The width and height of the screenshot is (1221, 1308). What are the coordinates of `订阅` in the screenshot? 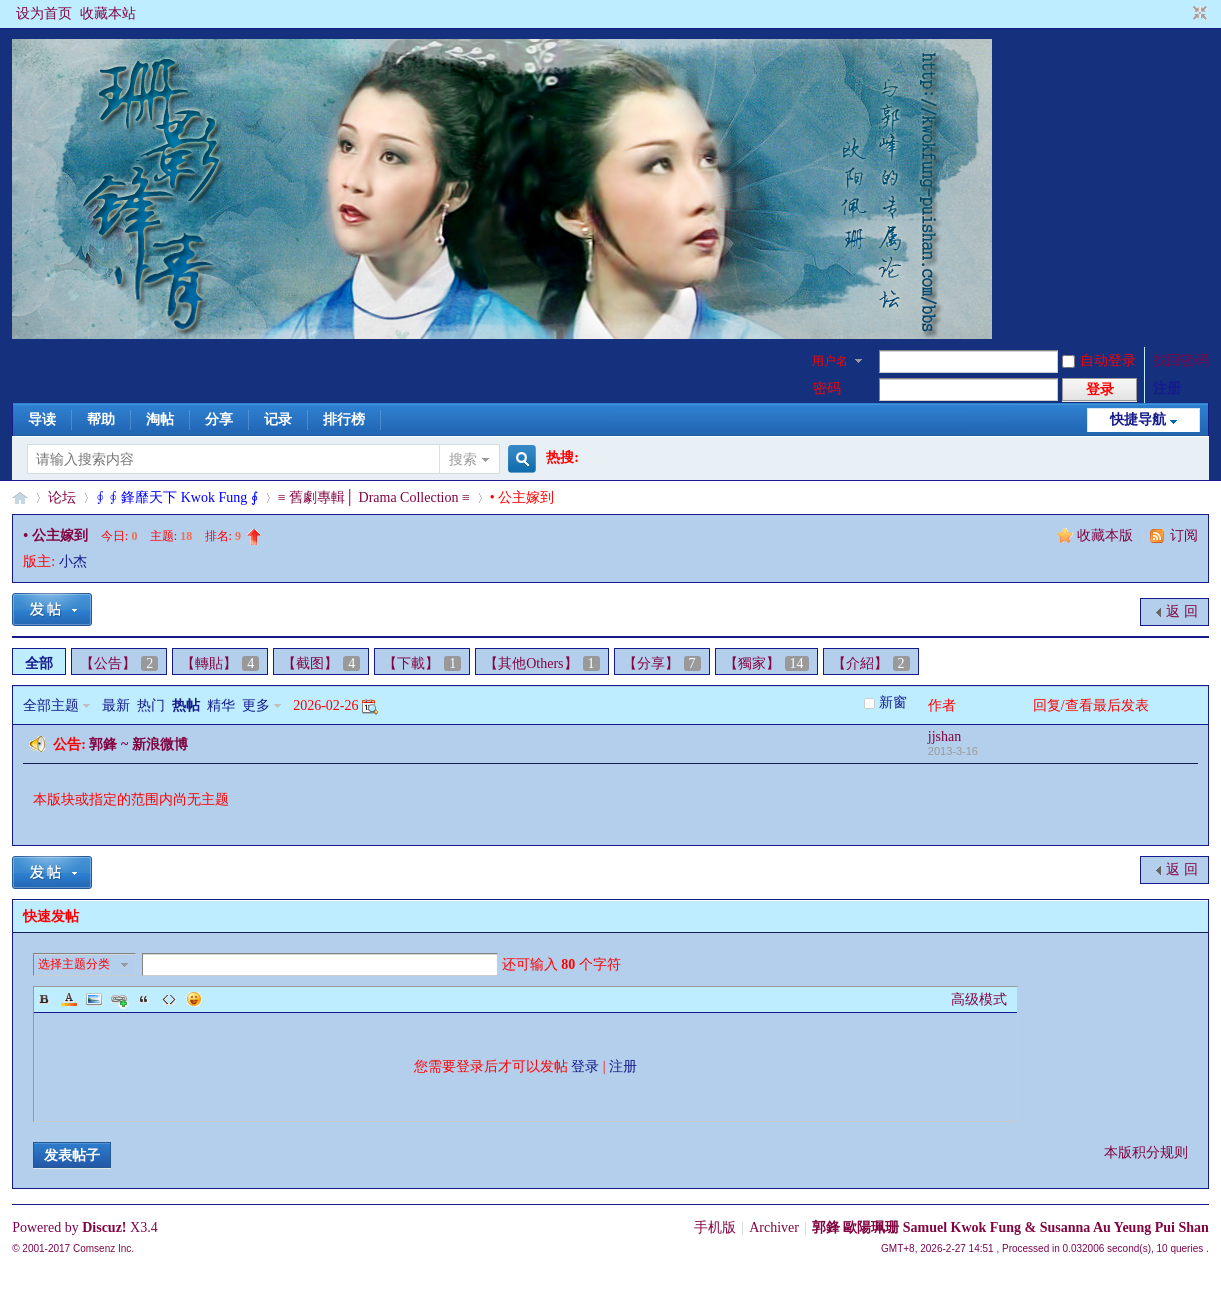 It's located at (1184, 535).